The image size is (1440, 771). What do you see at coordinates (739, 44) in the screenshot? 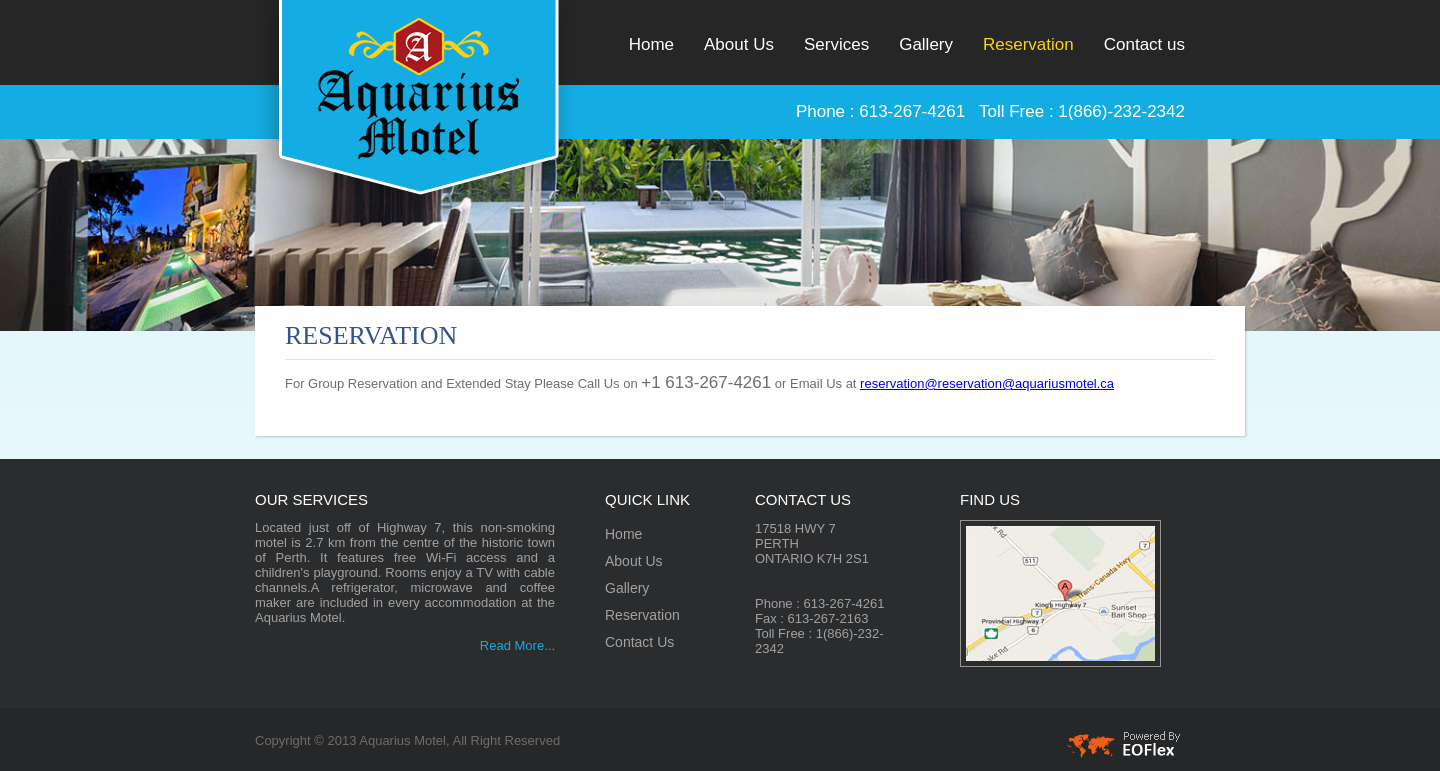
I see `About Us` at bounding box center [739, 44].